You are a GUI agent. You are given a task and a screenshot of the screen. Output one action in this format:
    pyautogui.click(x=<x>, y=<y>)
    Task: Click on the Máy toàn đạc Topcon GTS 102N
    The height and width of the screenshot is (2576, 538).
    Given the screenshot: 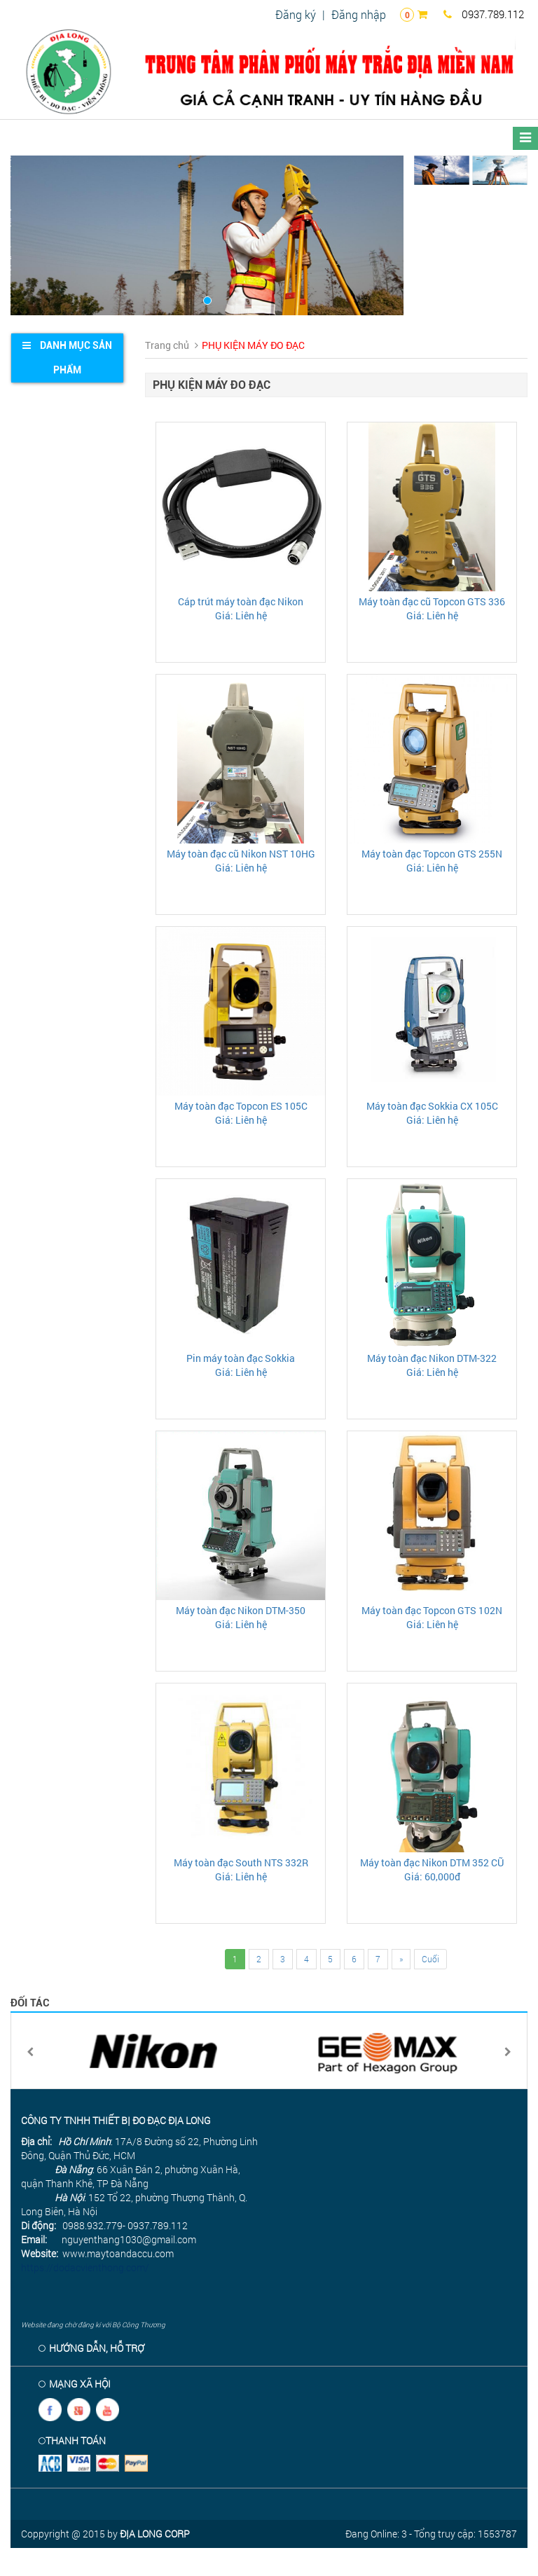 What is the action you would take?
    pyautogui.click(x=431, y=1610)
    